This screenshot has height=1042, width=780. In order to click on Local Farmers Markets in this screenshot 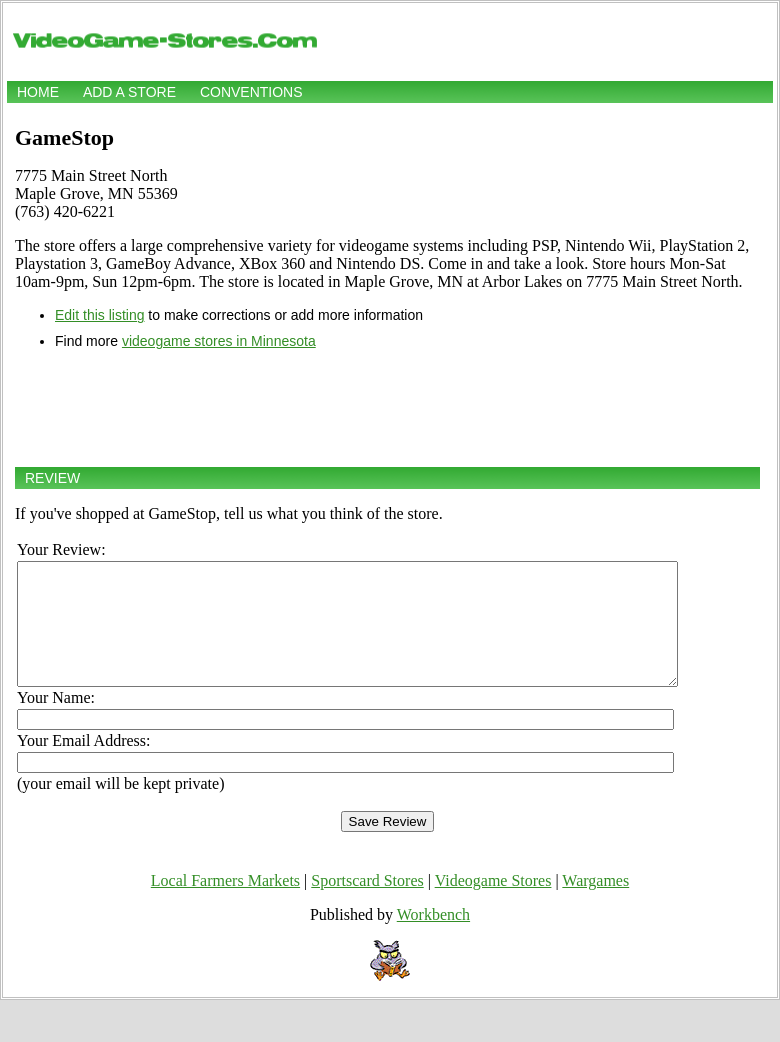, I will do `click(225, 904)`.